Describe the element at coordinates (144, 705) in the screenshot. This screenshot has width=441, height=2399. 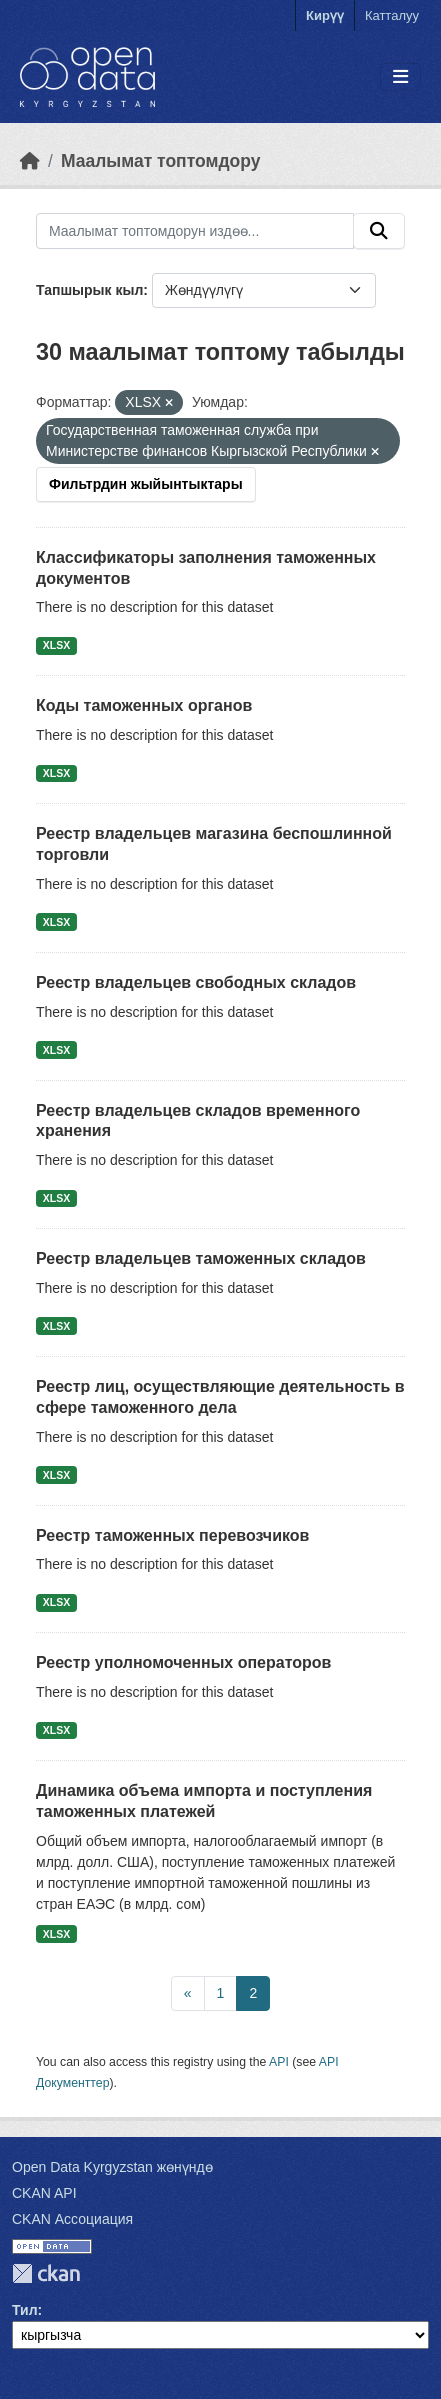
I see `Коды таможенных органов` at that location.